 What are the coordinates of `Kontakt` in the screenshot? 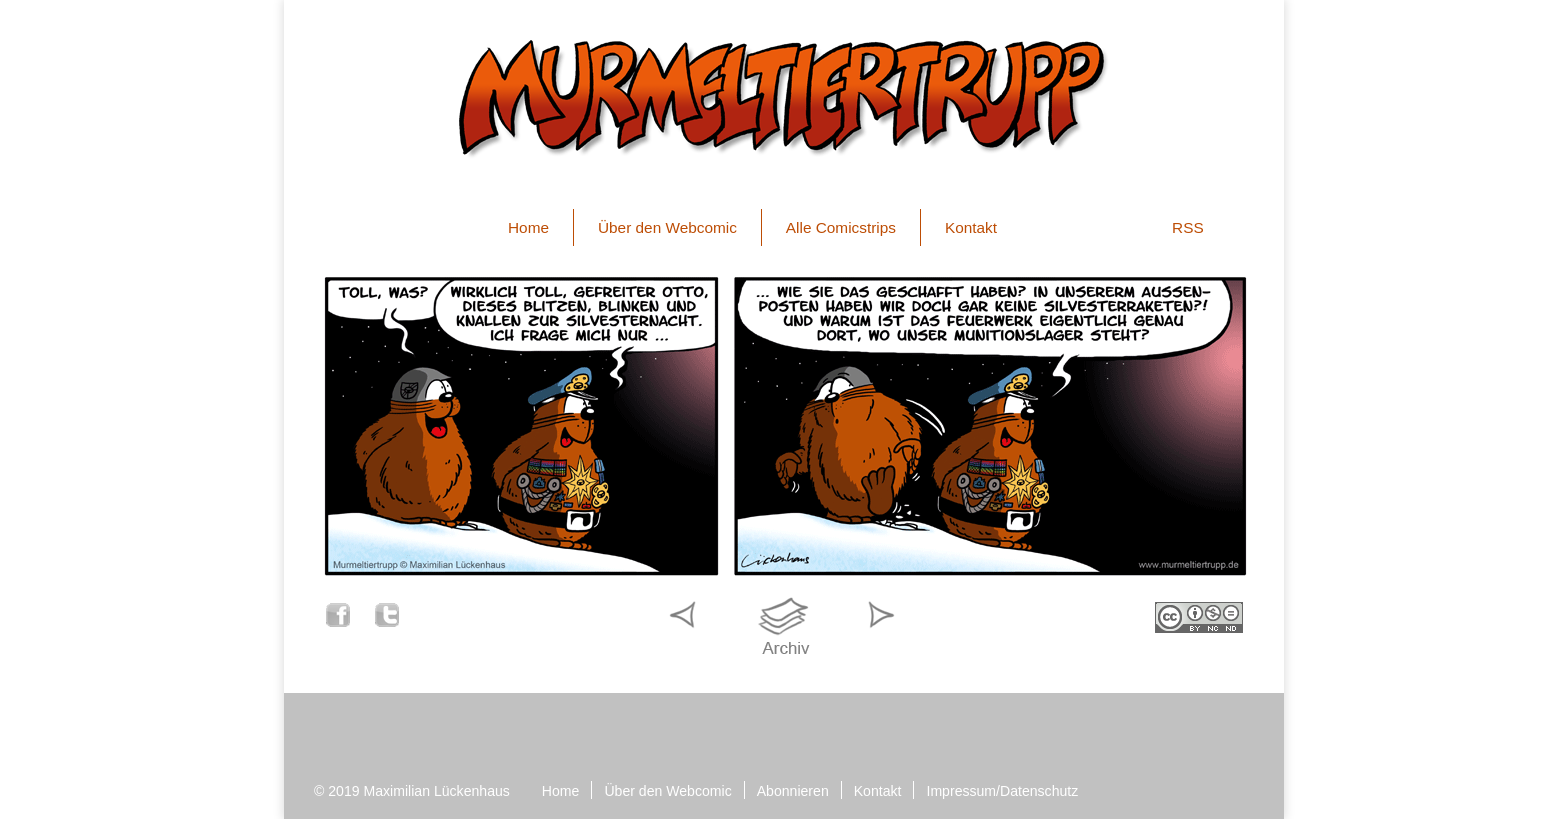 It's located at (971, 227).